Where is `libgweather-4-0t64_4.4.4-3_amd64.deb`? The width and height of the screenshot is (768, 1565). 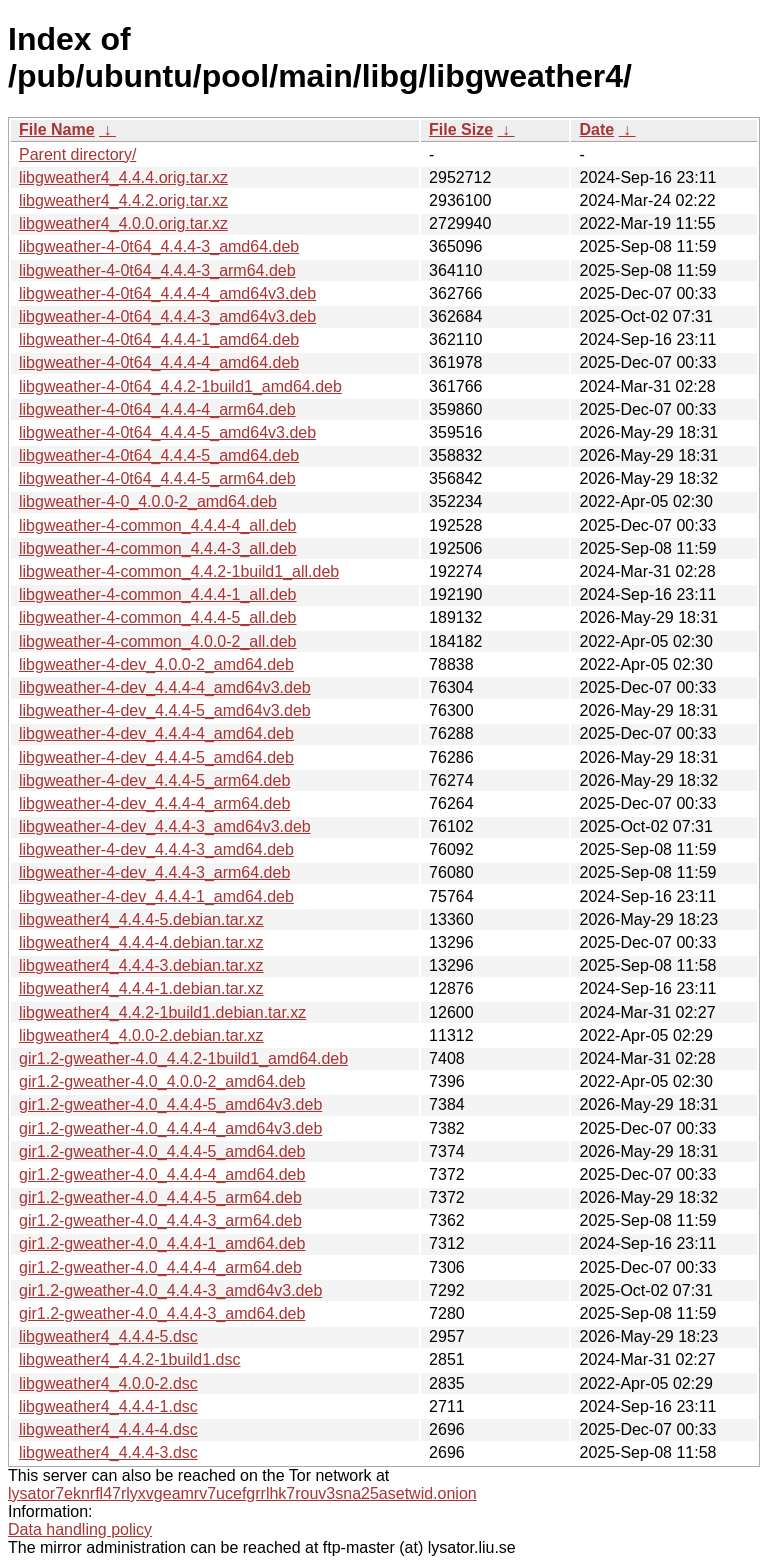
libgweather-4-0t64_4.4.4-3_amd64.deb is located at coordinates (159, 246).